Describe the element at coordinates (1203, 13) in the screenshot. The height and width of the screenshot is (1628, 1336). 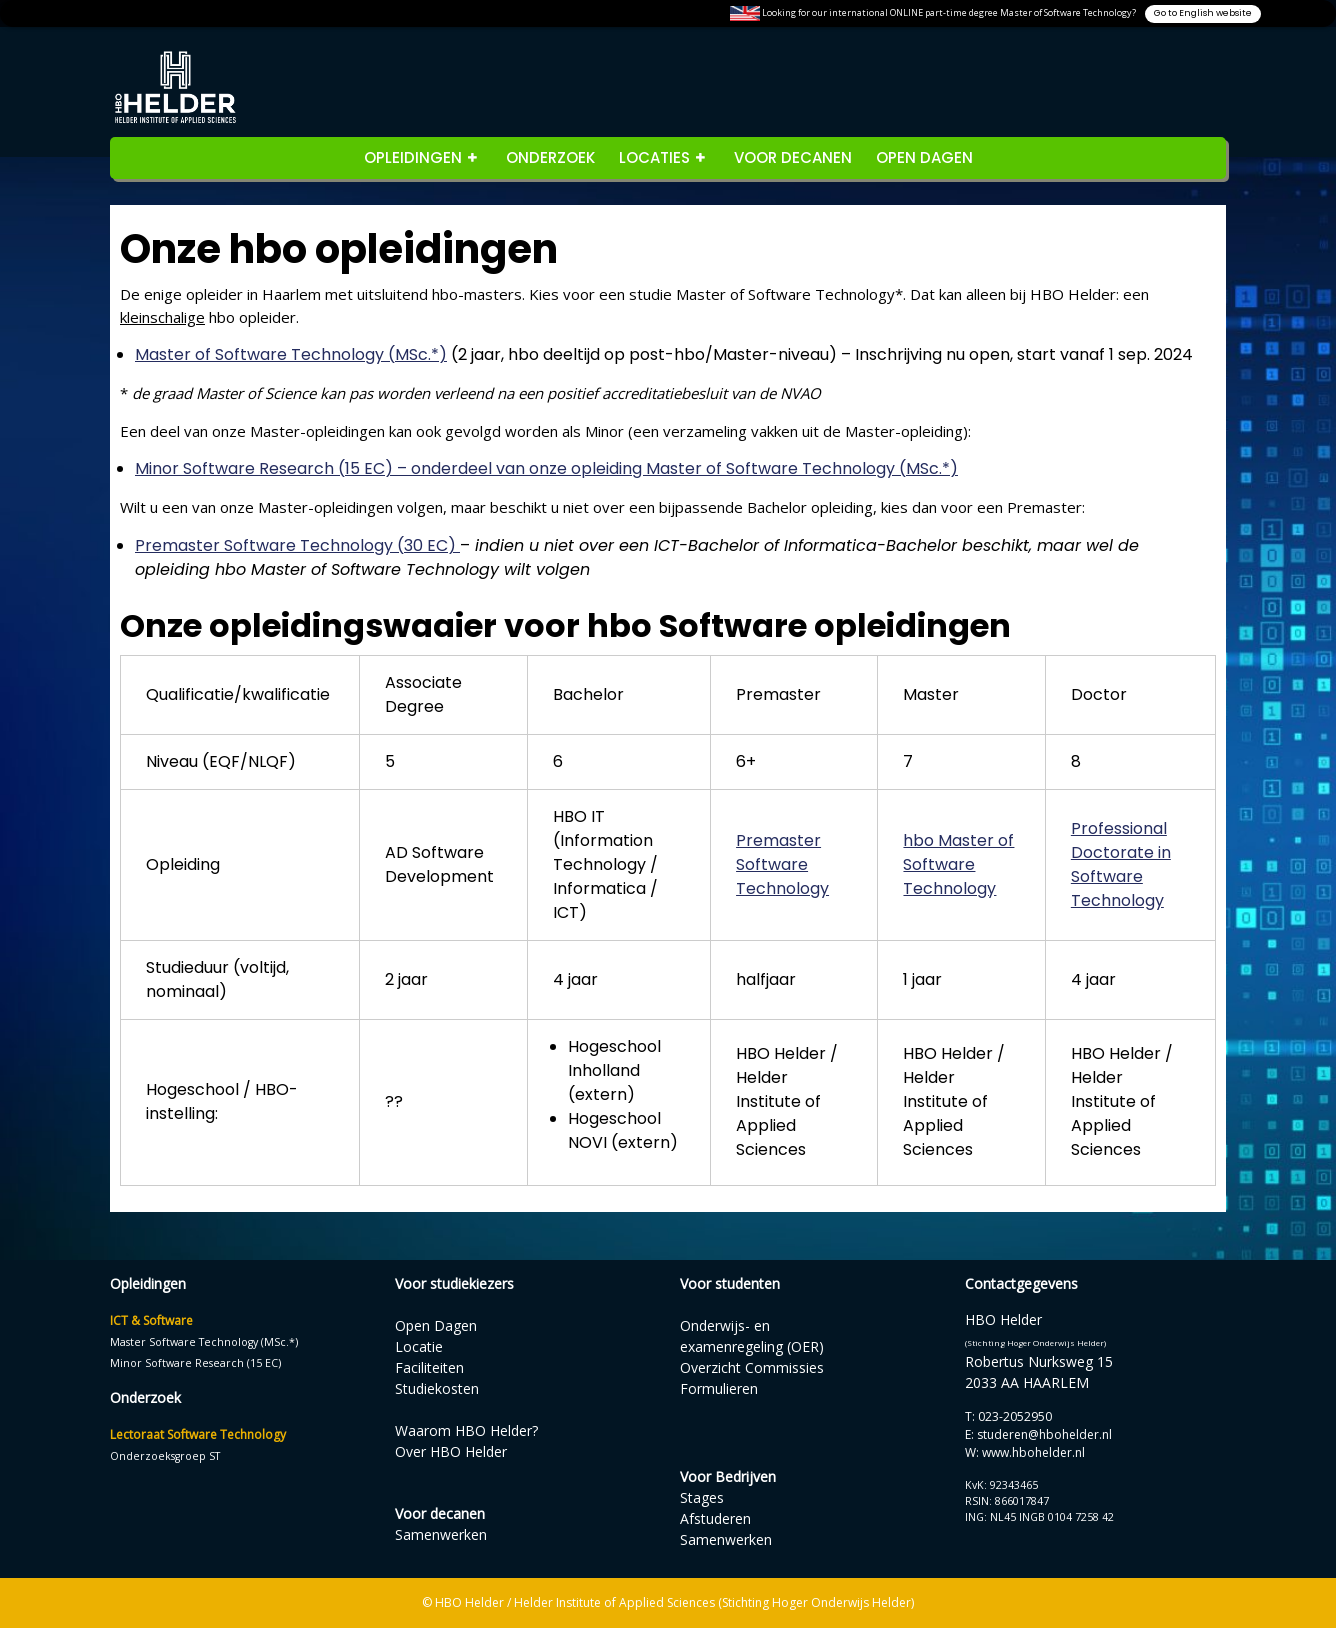
I see `Go to English website` at that location.